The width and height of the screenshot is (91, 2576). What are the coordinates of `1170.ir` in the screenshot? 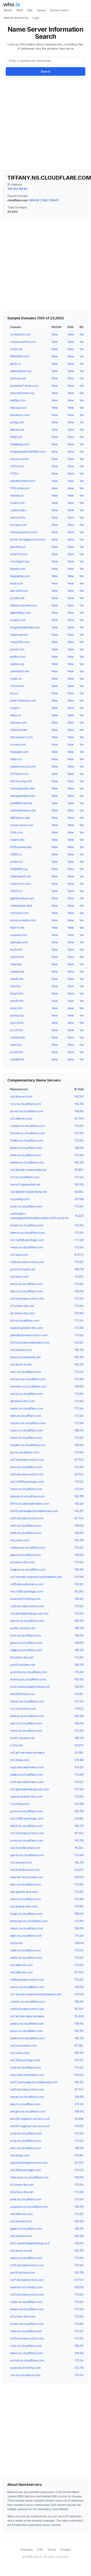 It's located at (14, 473).